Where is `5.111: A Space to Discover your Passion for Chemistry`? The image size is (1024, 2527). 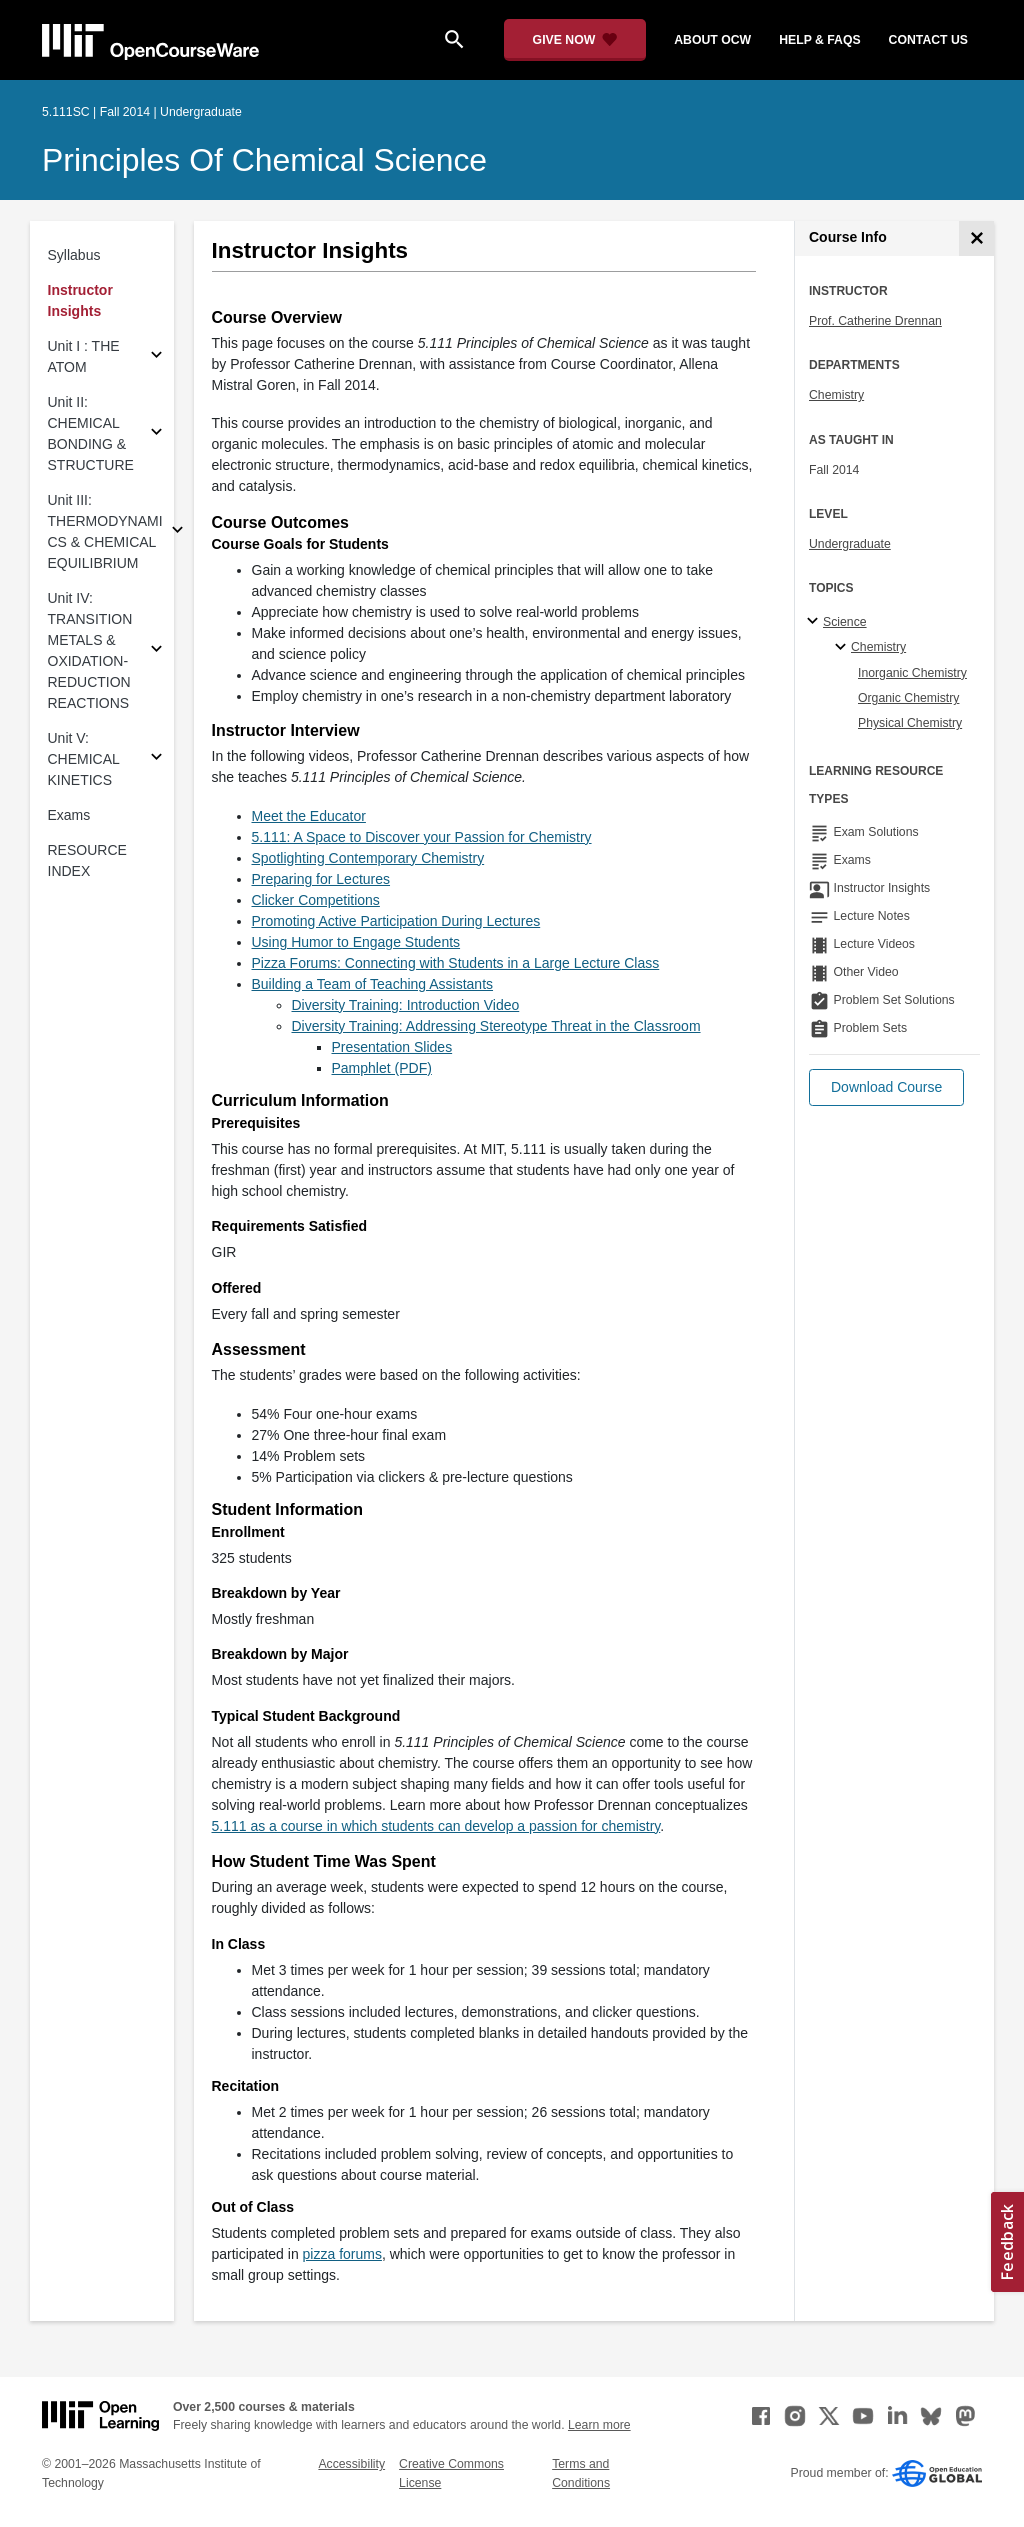 5.111: A Space to Discover your Passion for Chemistry is located at coordinates (422, 837).